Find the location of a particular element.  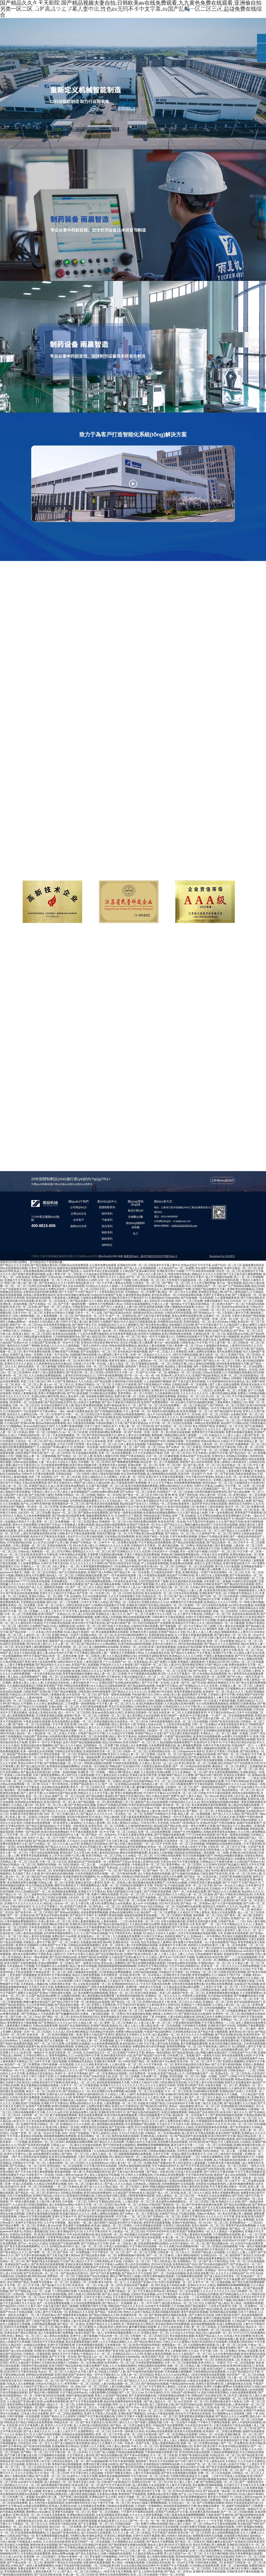

视频一区二区三区日本精品 is located at coordinates (40, 1572).